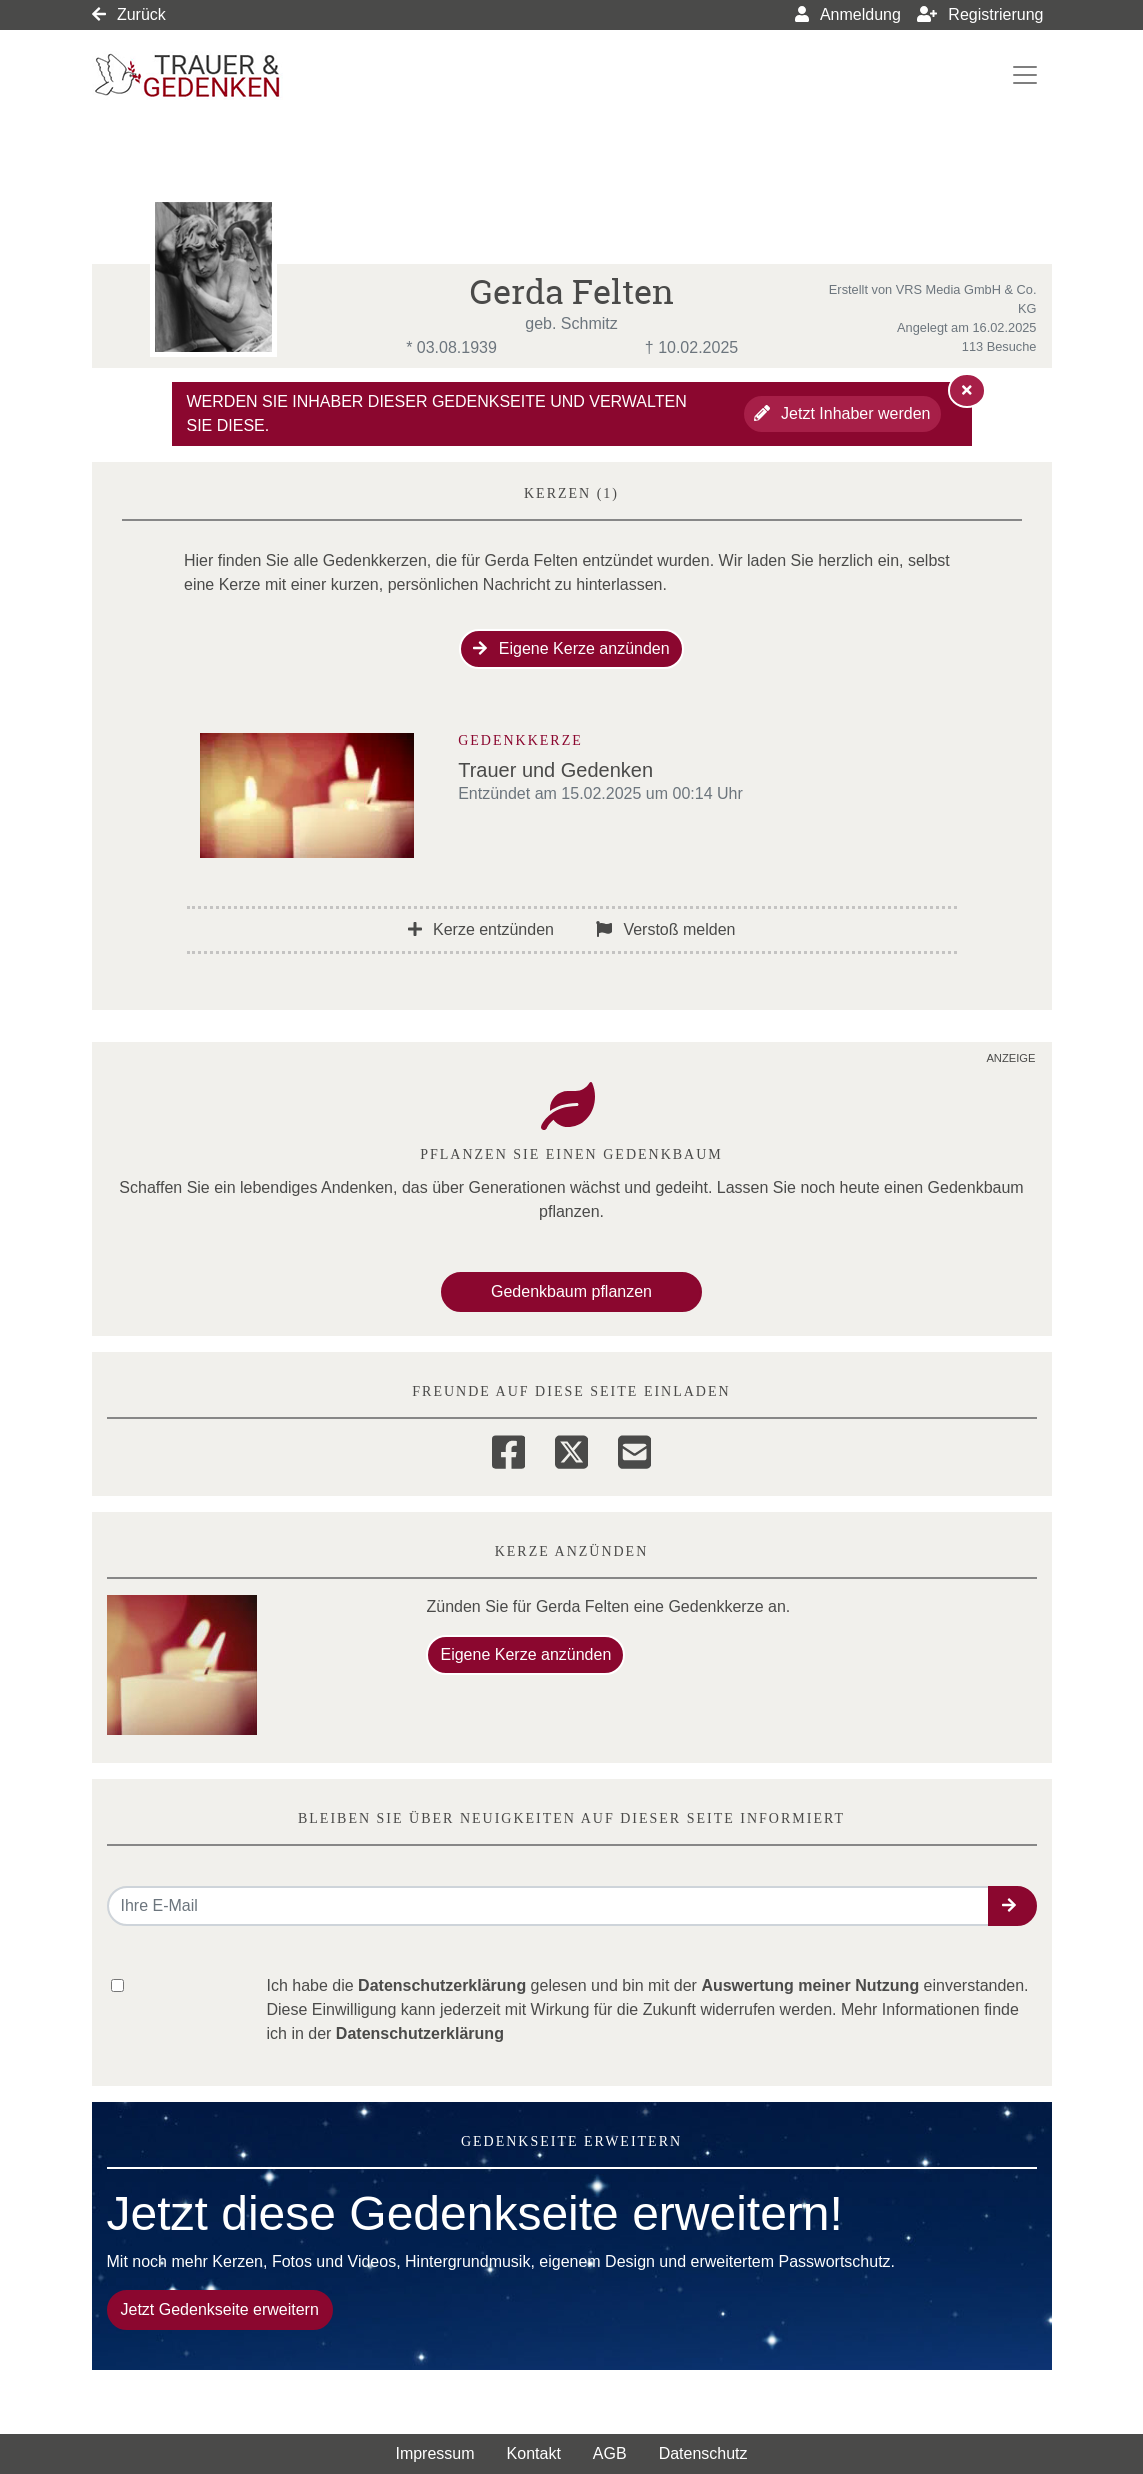 The height and width of the screenshot is (2474, 1143). What do you see at coordinates (571, 1449) in the screenshot?
I see `[Twitter]` at bounding box center [571, 1449].